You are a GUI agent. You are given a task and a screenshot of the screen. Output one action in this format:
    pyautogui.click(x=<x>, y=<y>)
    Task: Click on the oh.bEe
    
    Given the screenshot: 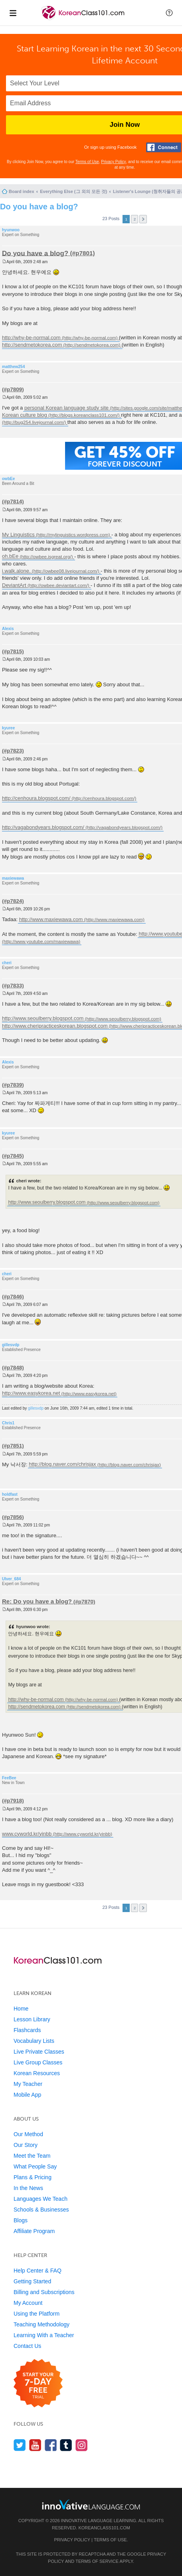 What is the action you would take?
    pyautogui.click(x=10, y=556)
    